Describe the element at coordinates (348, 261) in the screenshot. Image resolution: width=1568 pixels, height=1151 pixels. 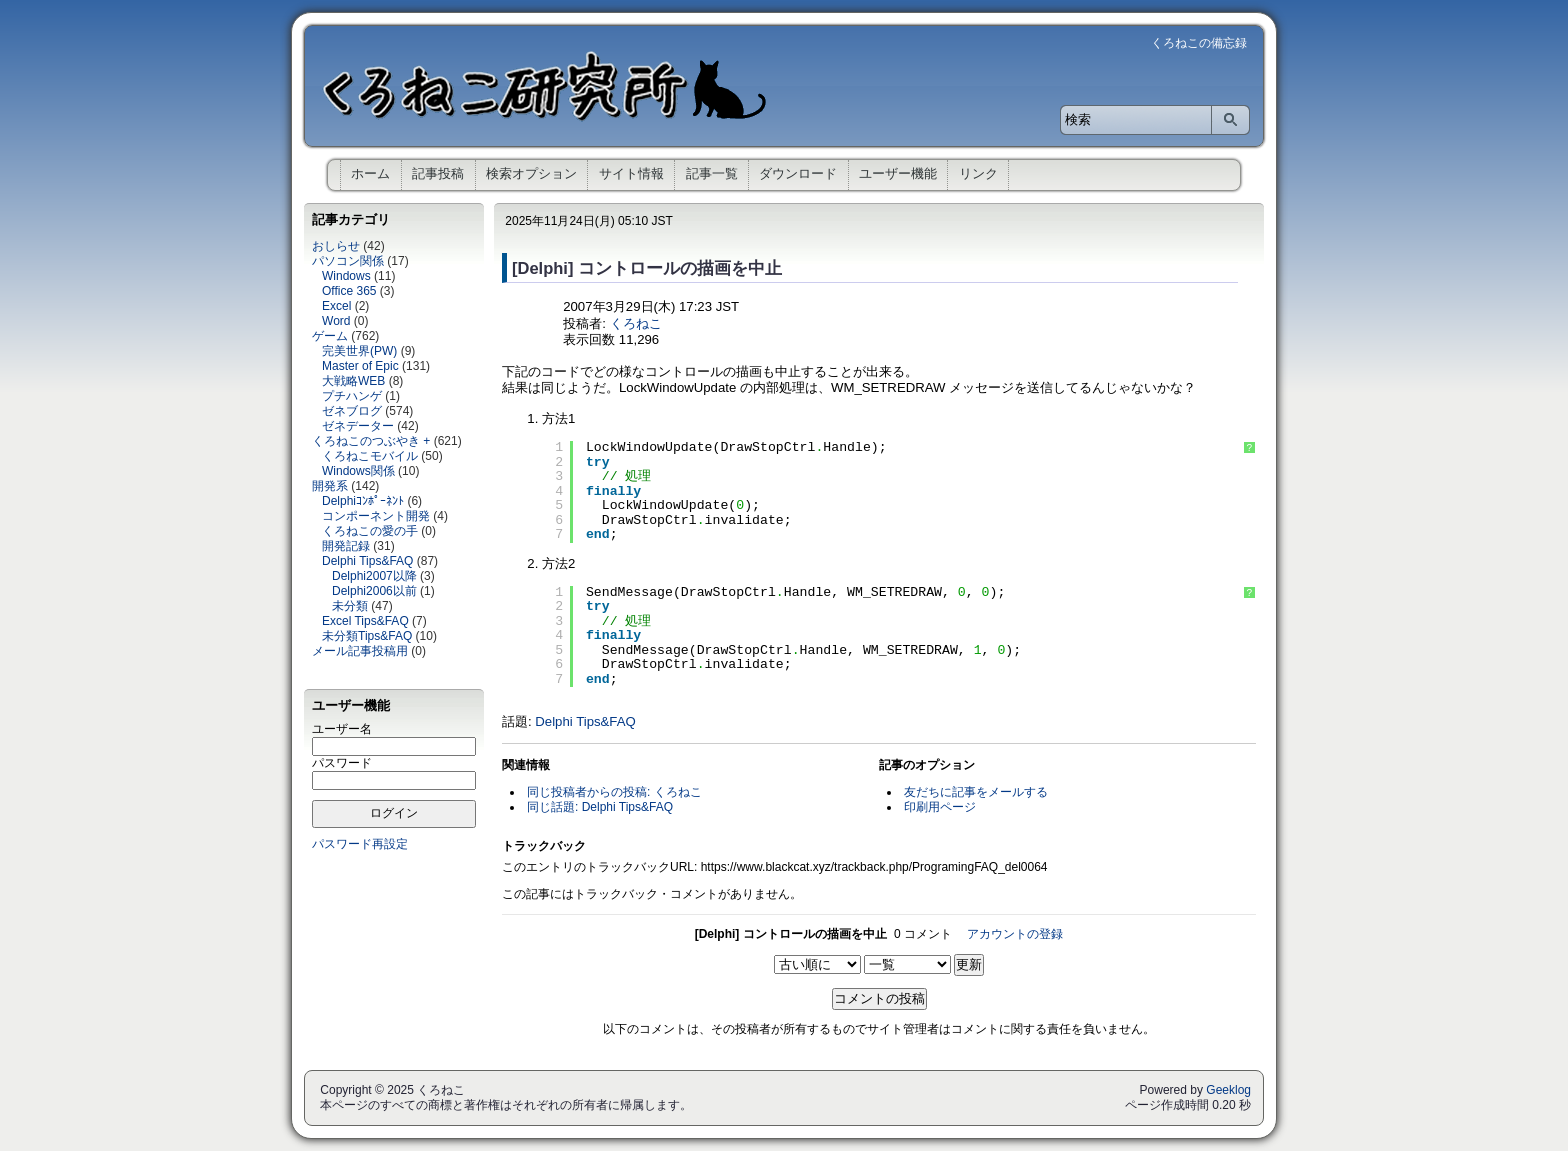
I see `パソコン関係` at that location.